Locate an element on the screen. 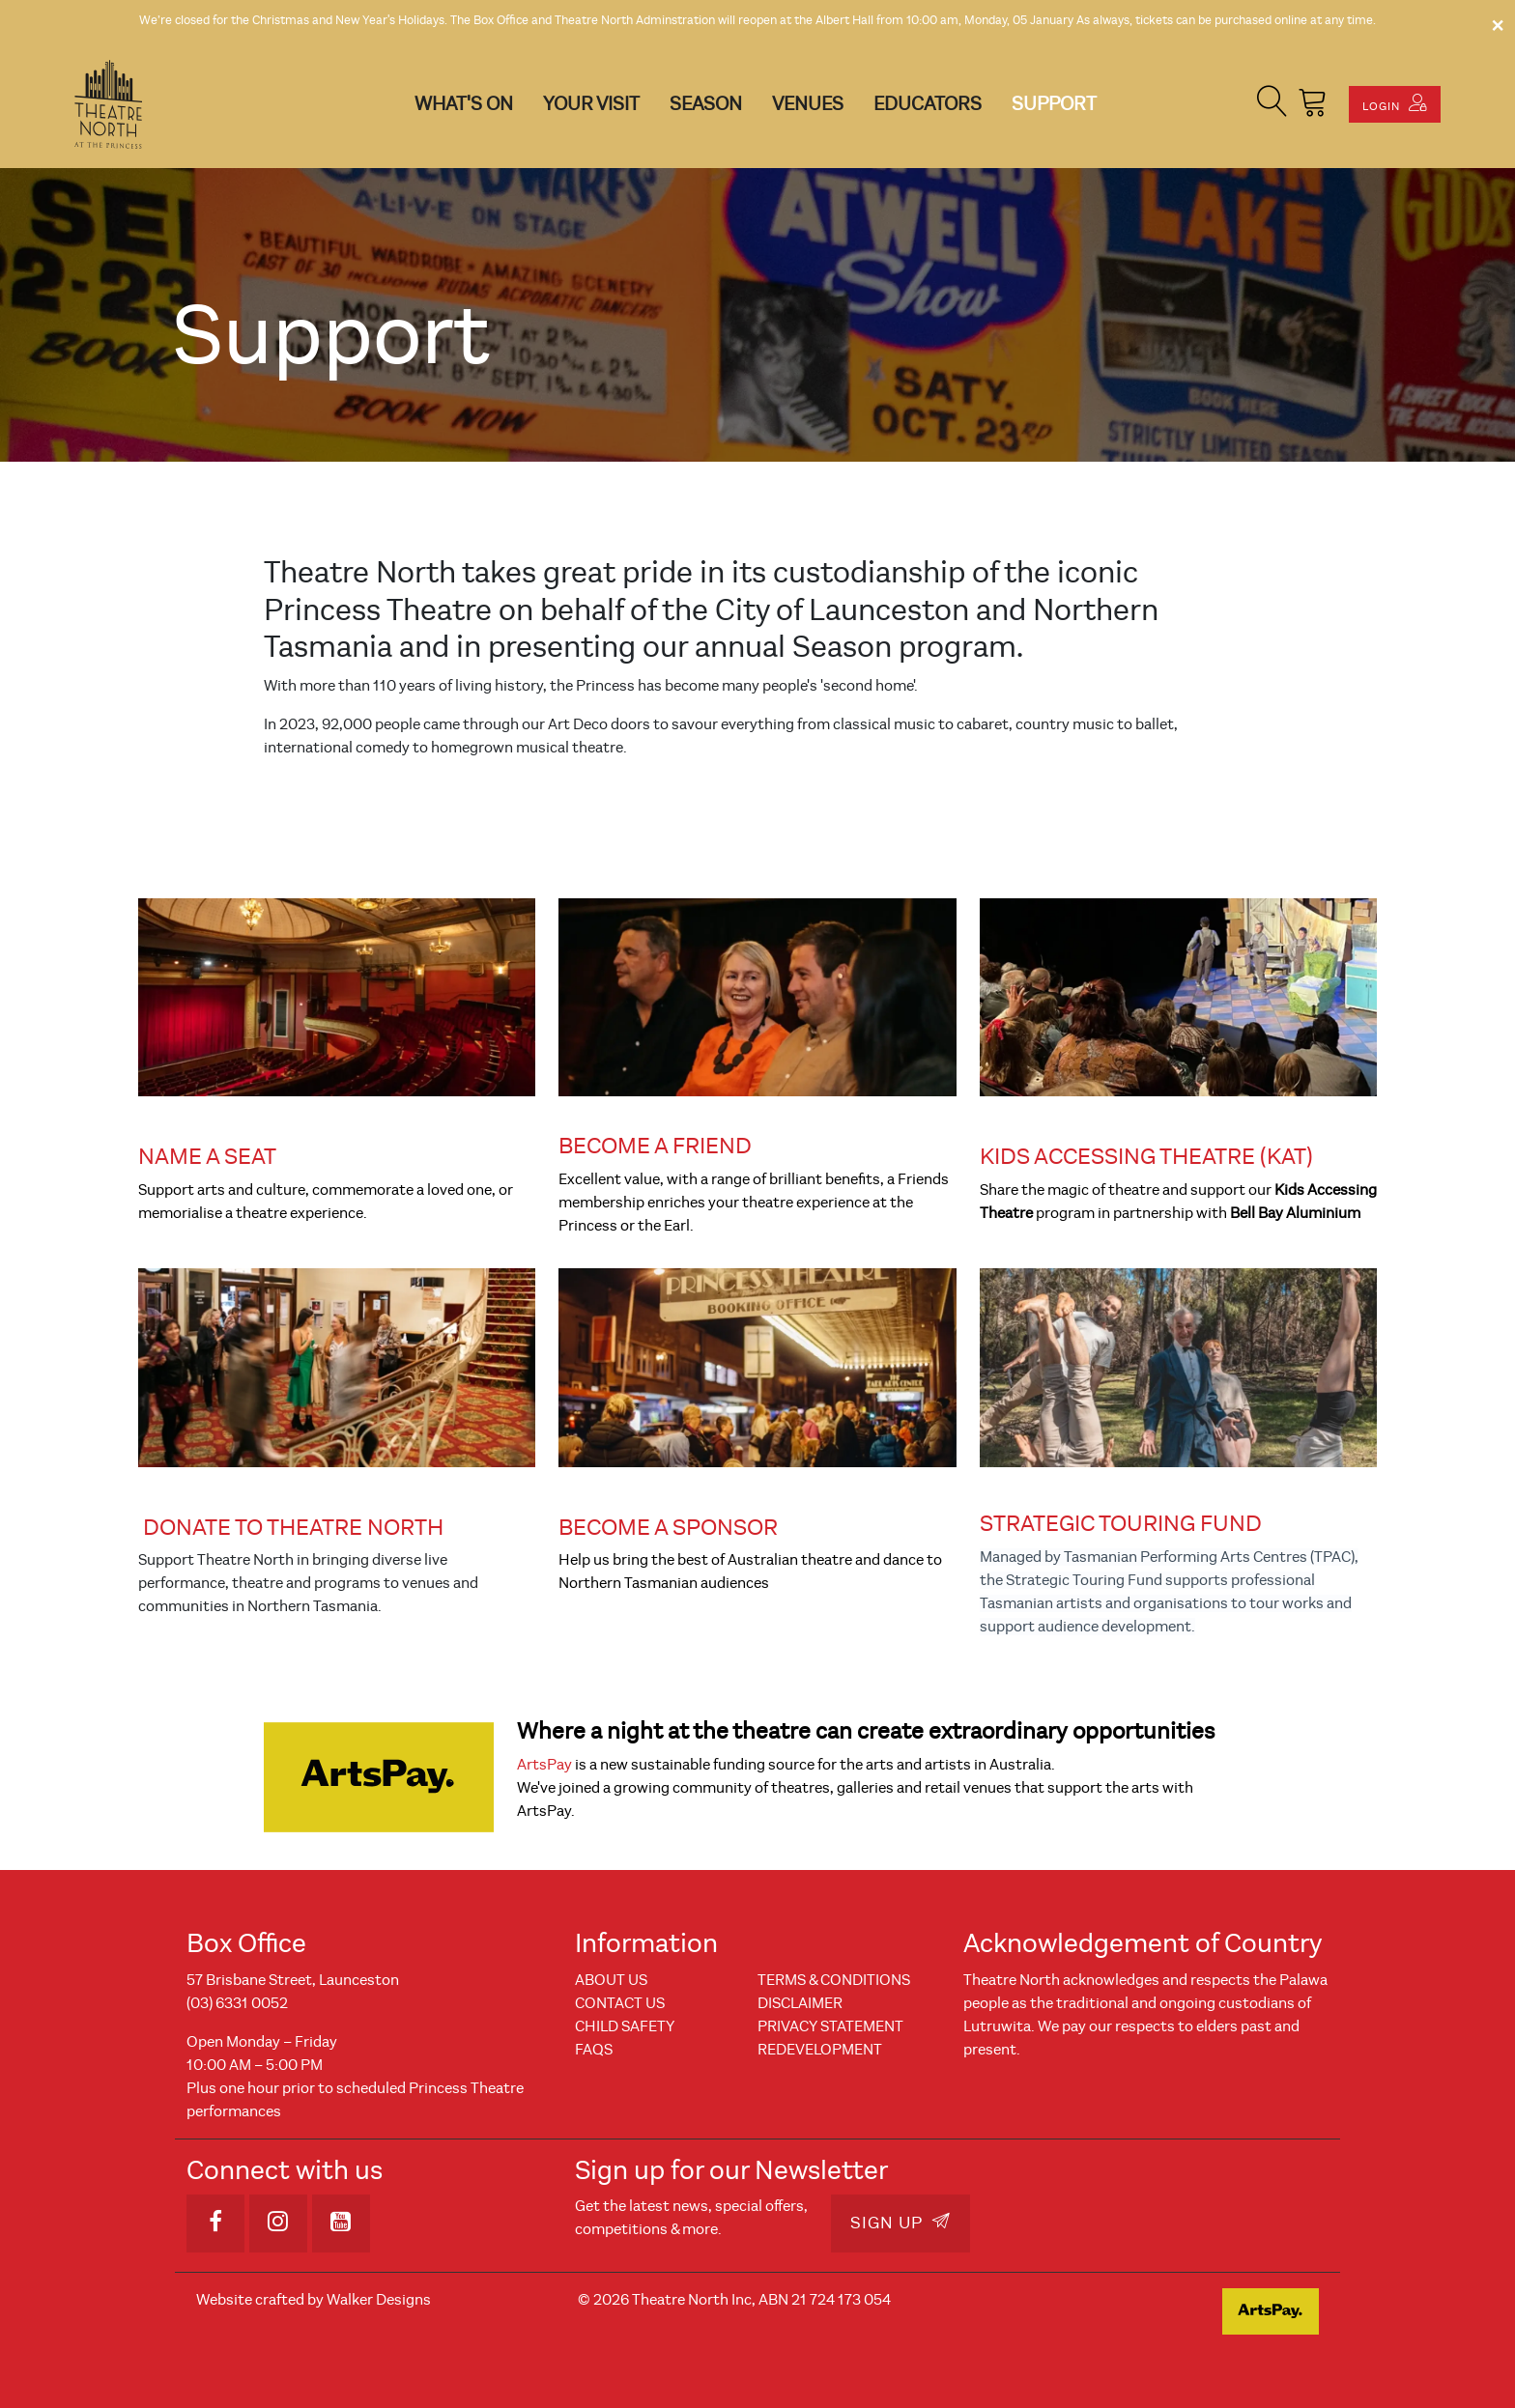 Image resolution: width=1515 pixels, height=2408 pixels. BECOME A SPONSOR is located at coordinates (668, 1527).